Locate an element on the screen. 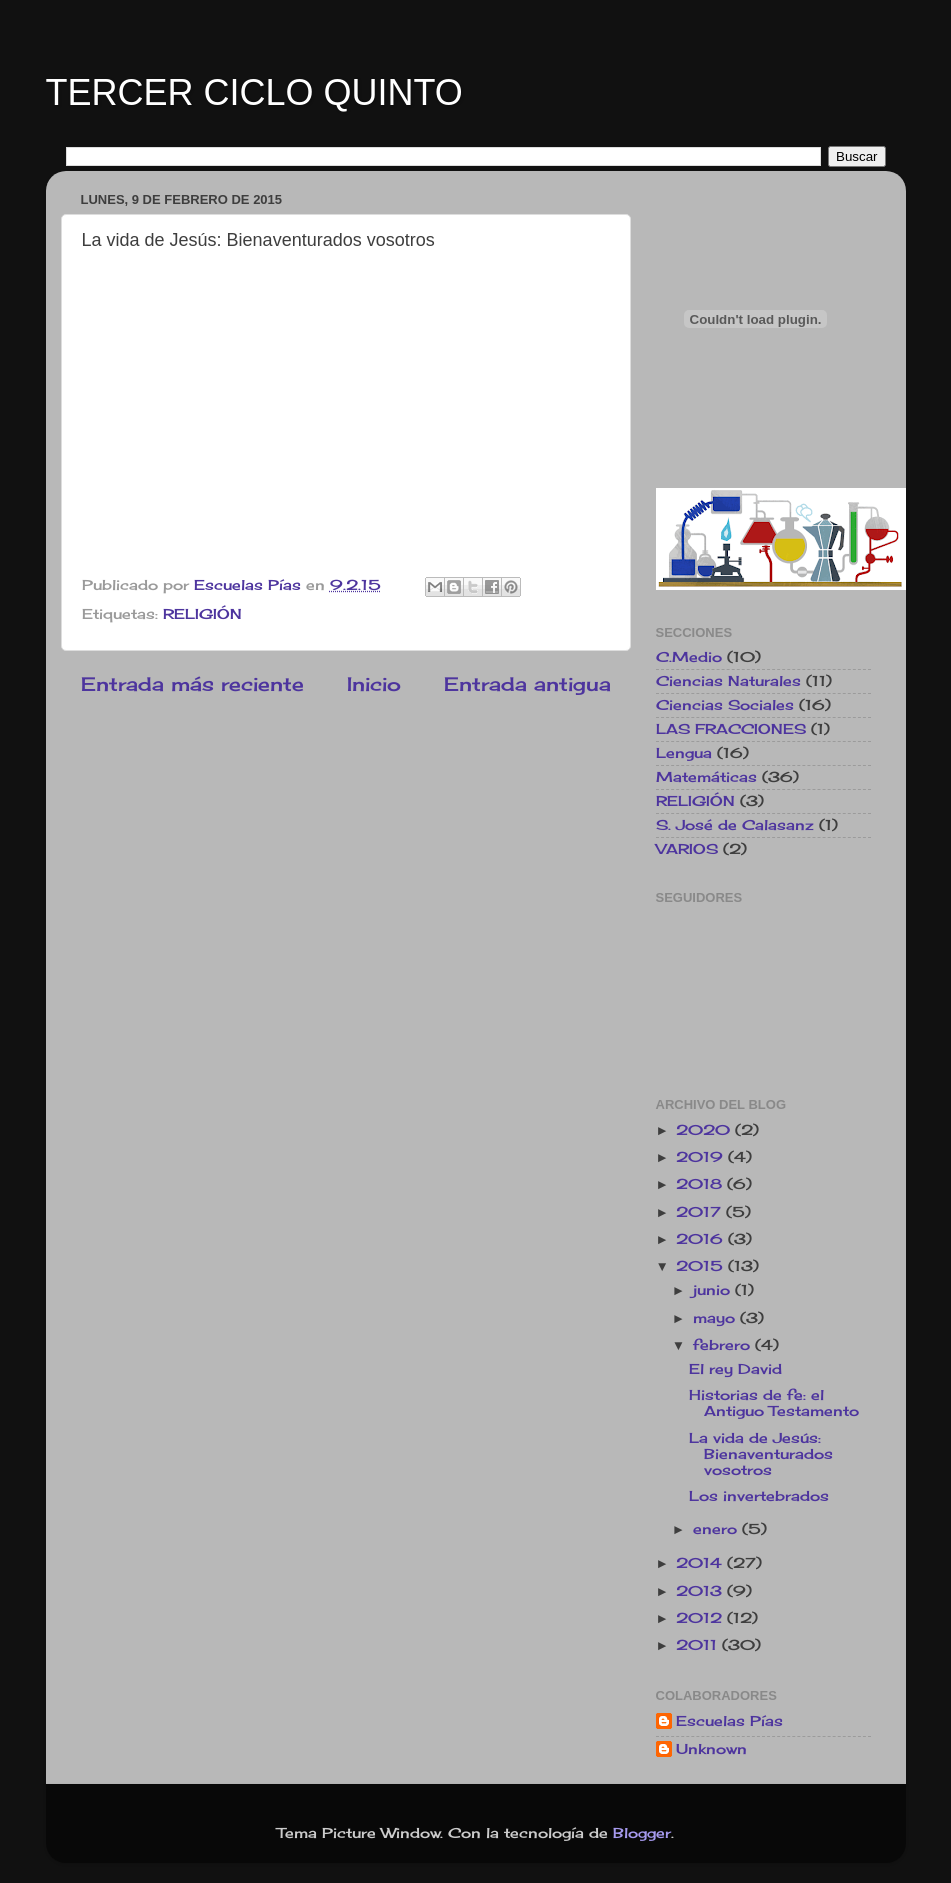  mayo is located at coordinates (716, 1318).